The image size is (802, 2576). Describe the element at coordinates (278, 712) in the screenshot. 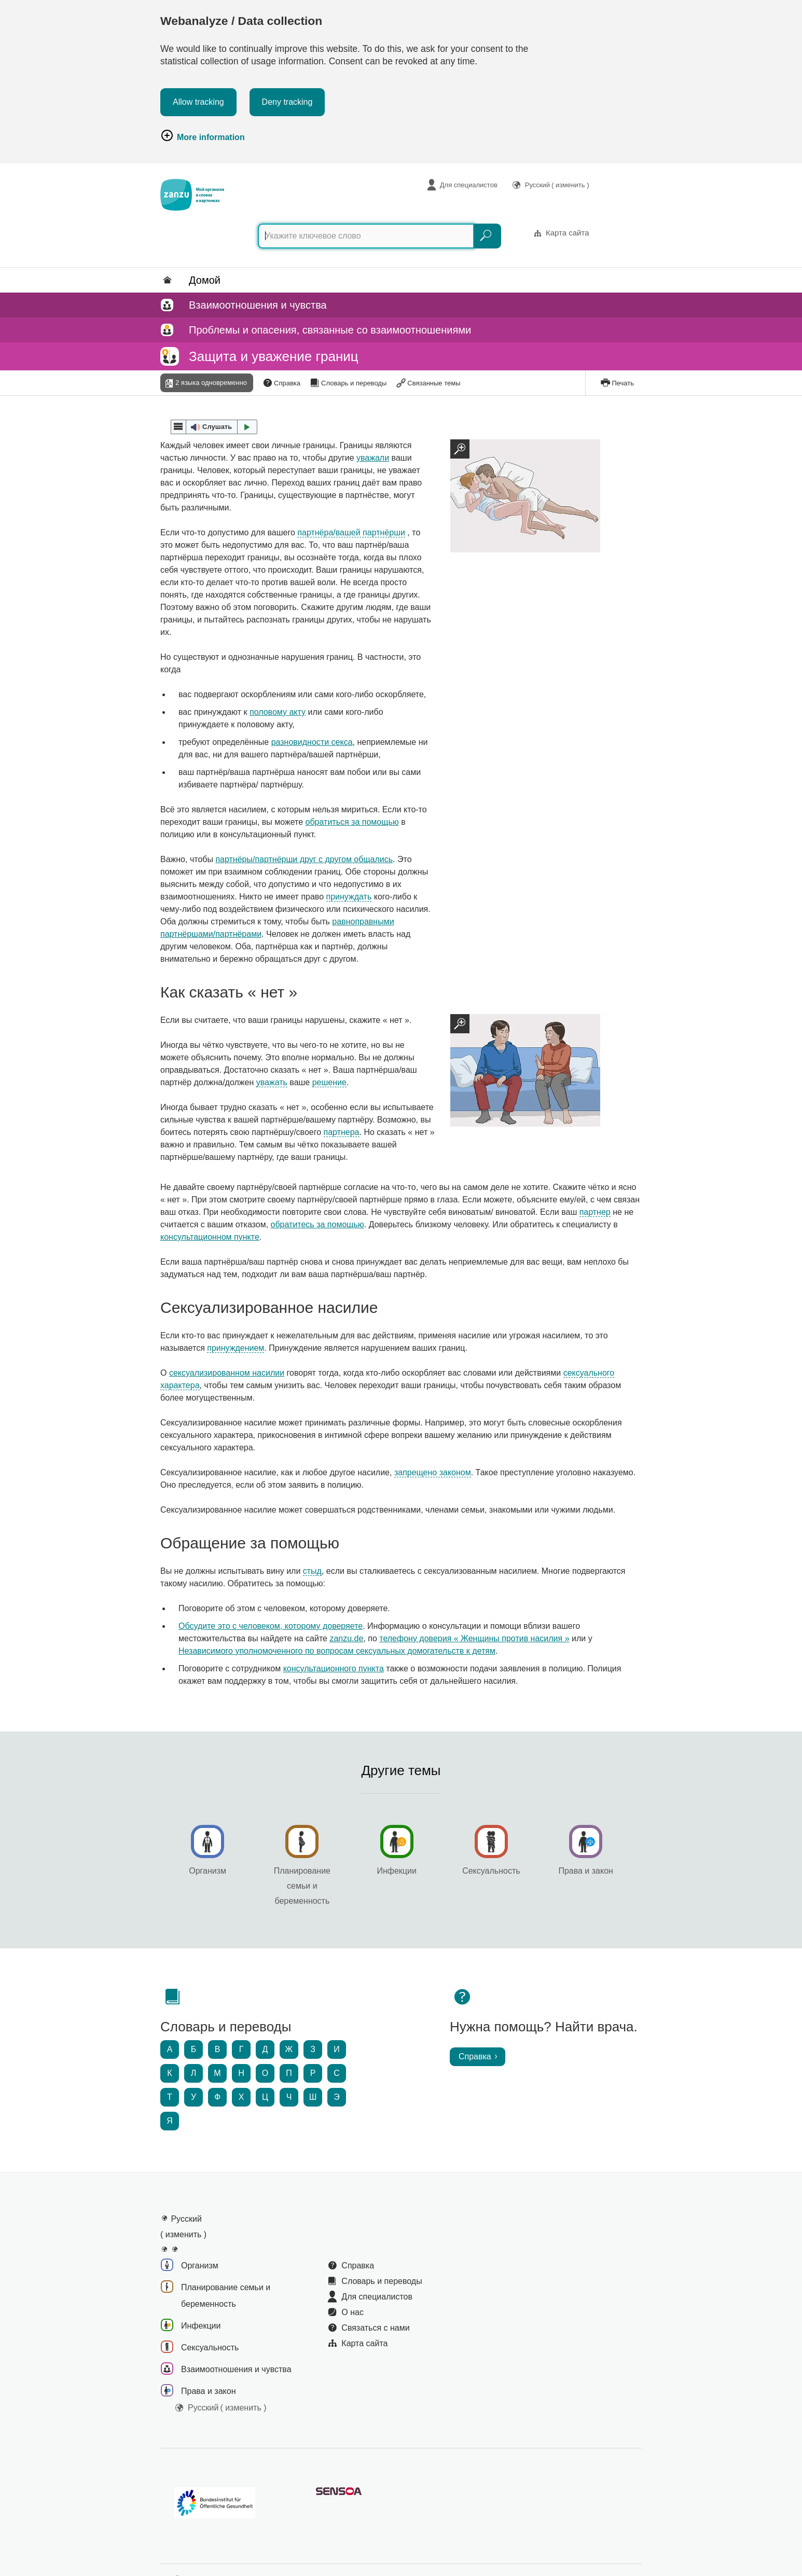

I see `половому акту` at that location.